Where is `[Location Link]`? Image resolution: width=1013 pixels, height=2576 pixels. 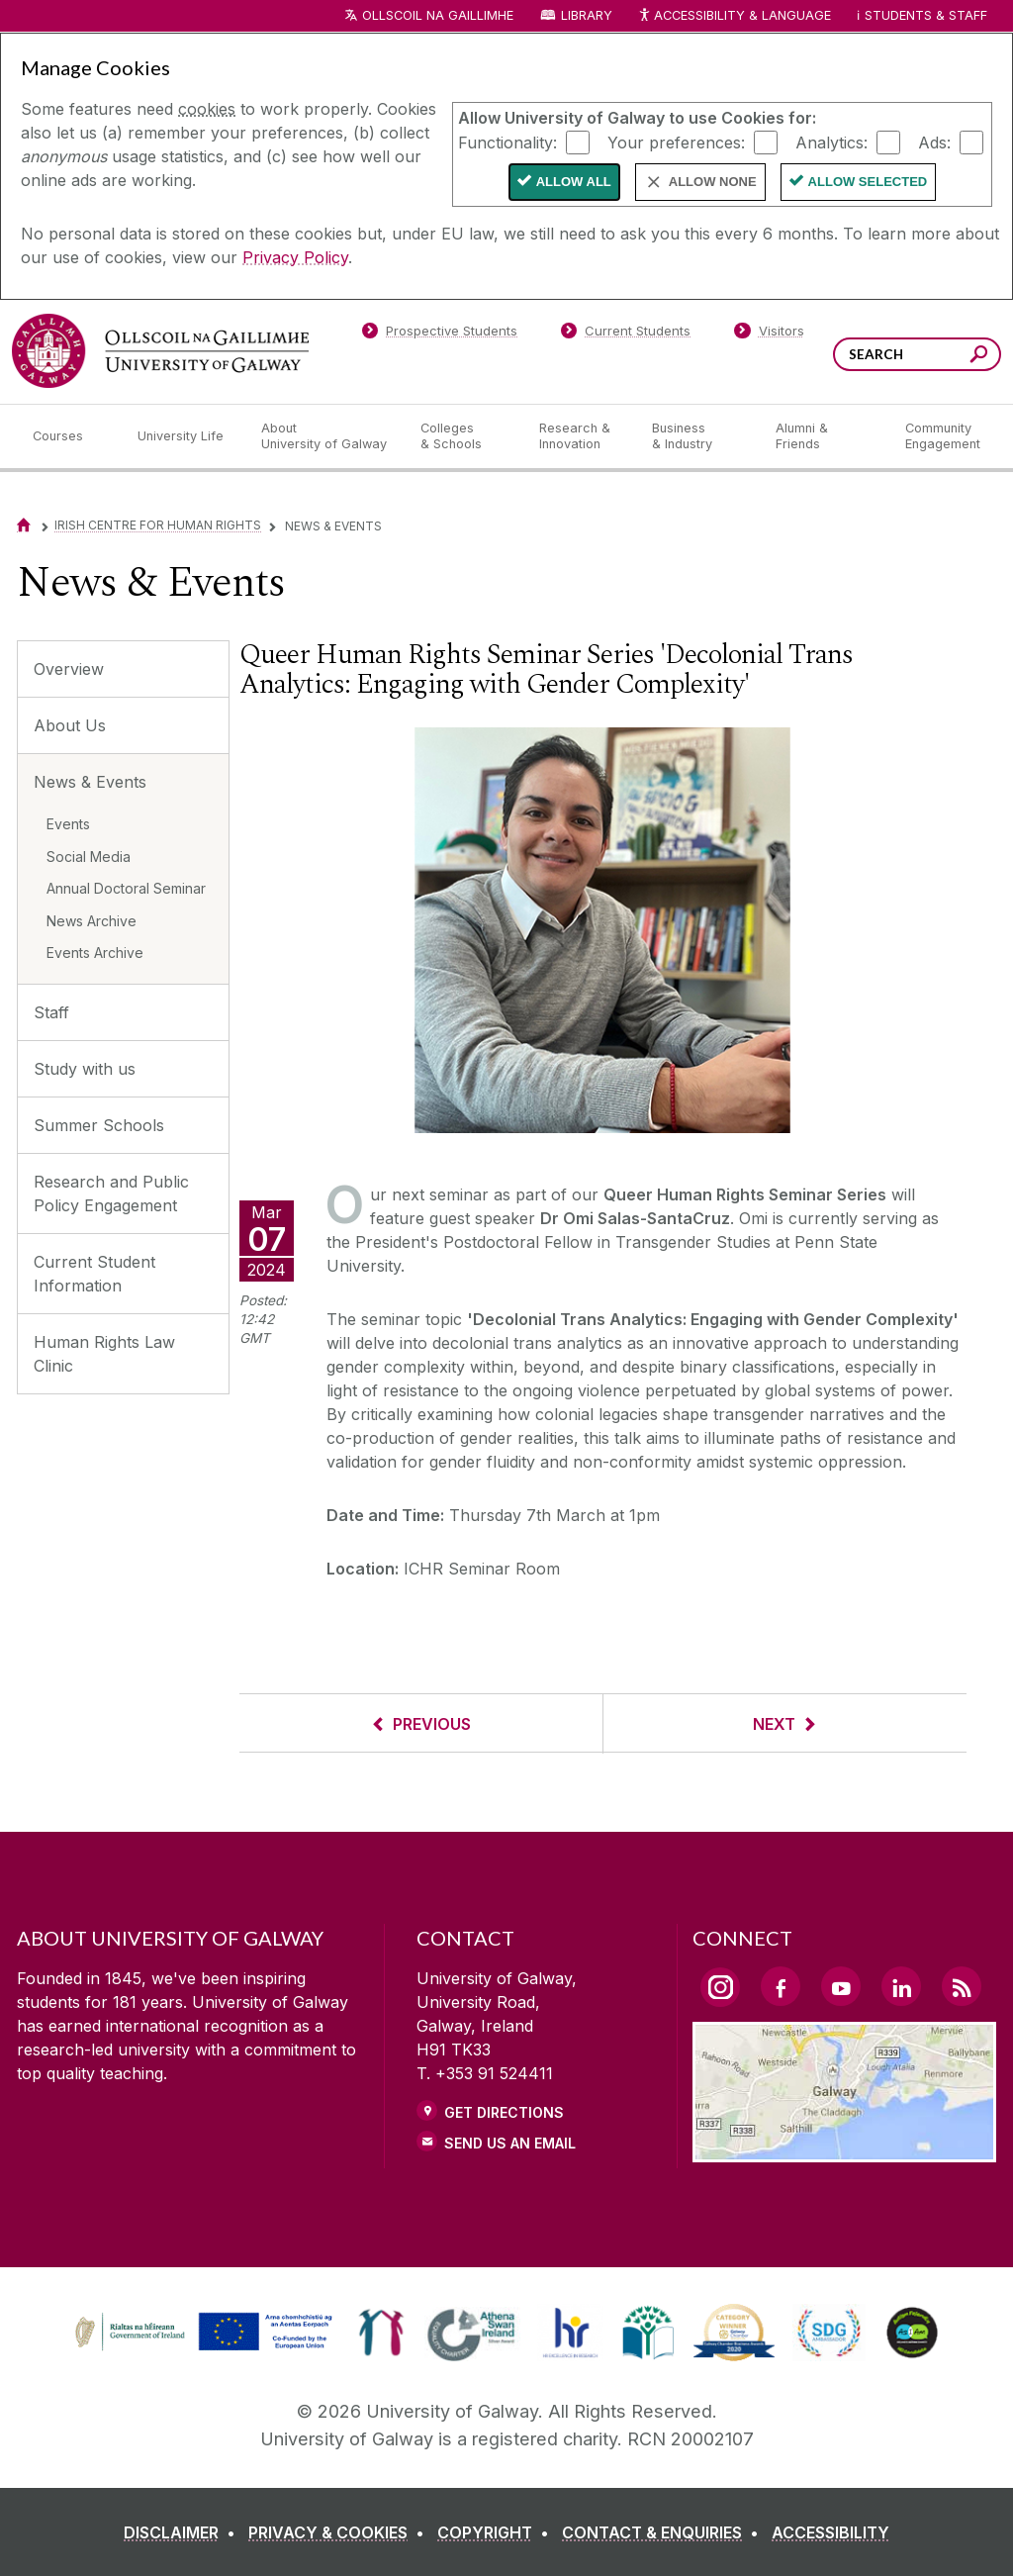 [Location Link] is located at coordinates (844, 2150).